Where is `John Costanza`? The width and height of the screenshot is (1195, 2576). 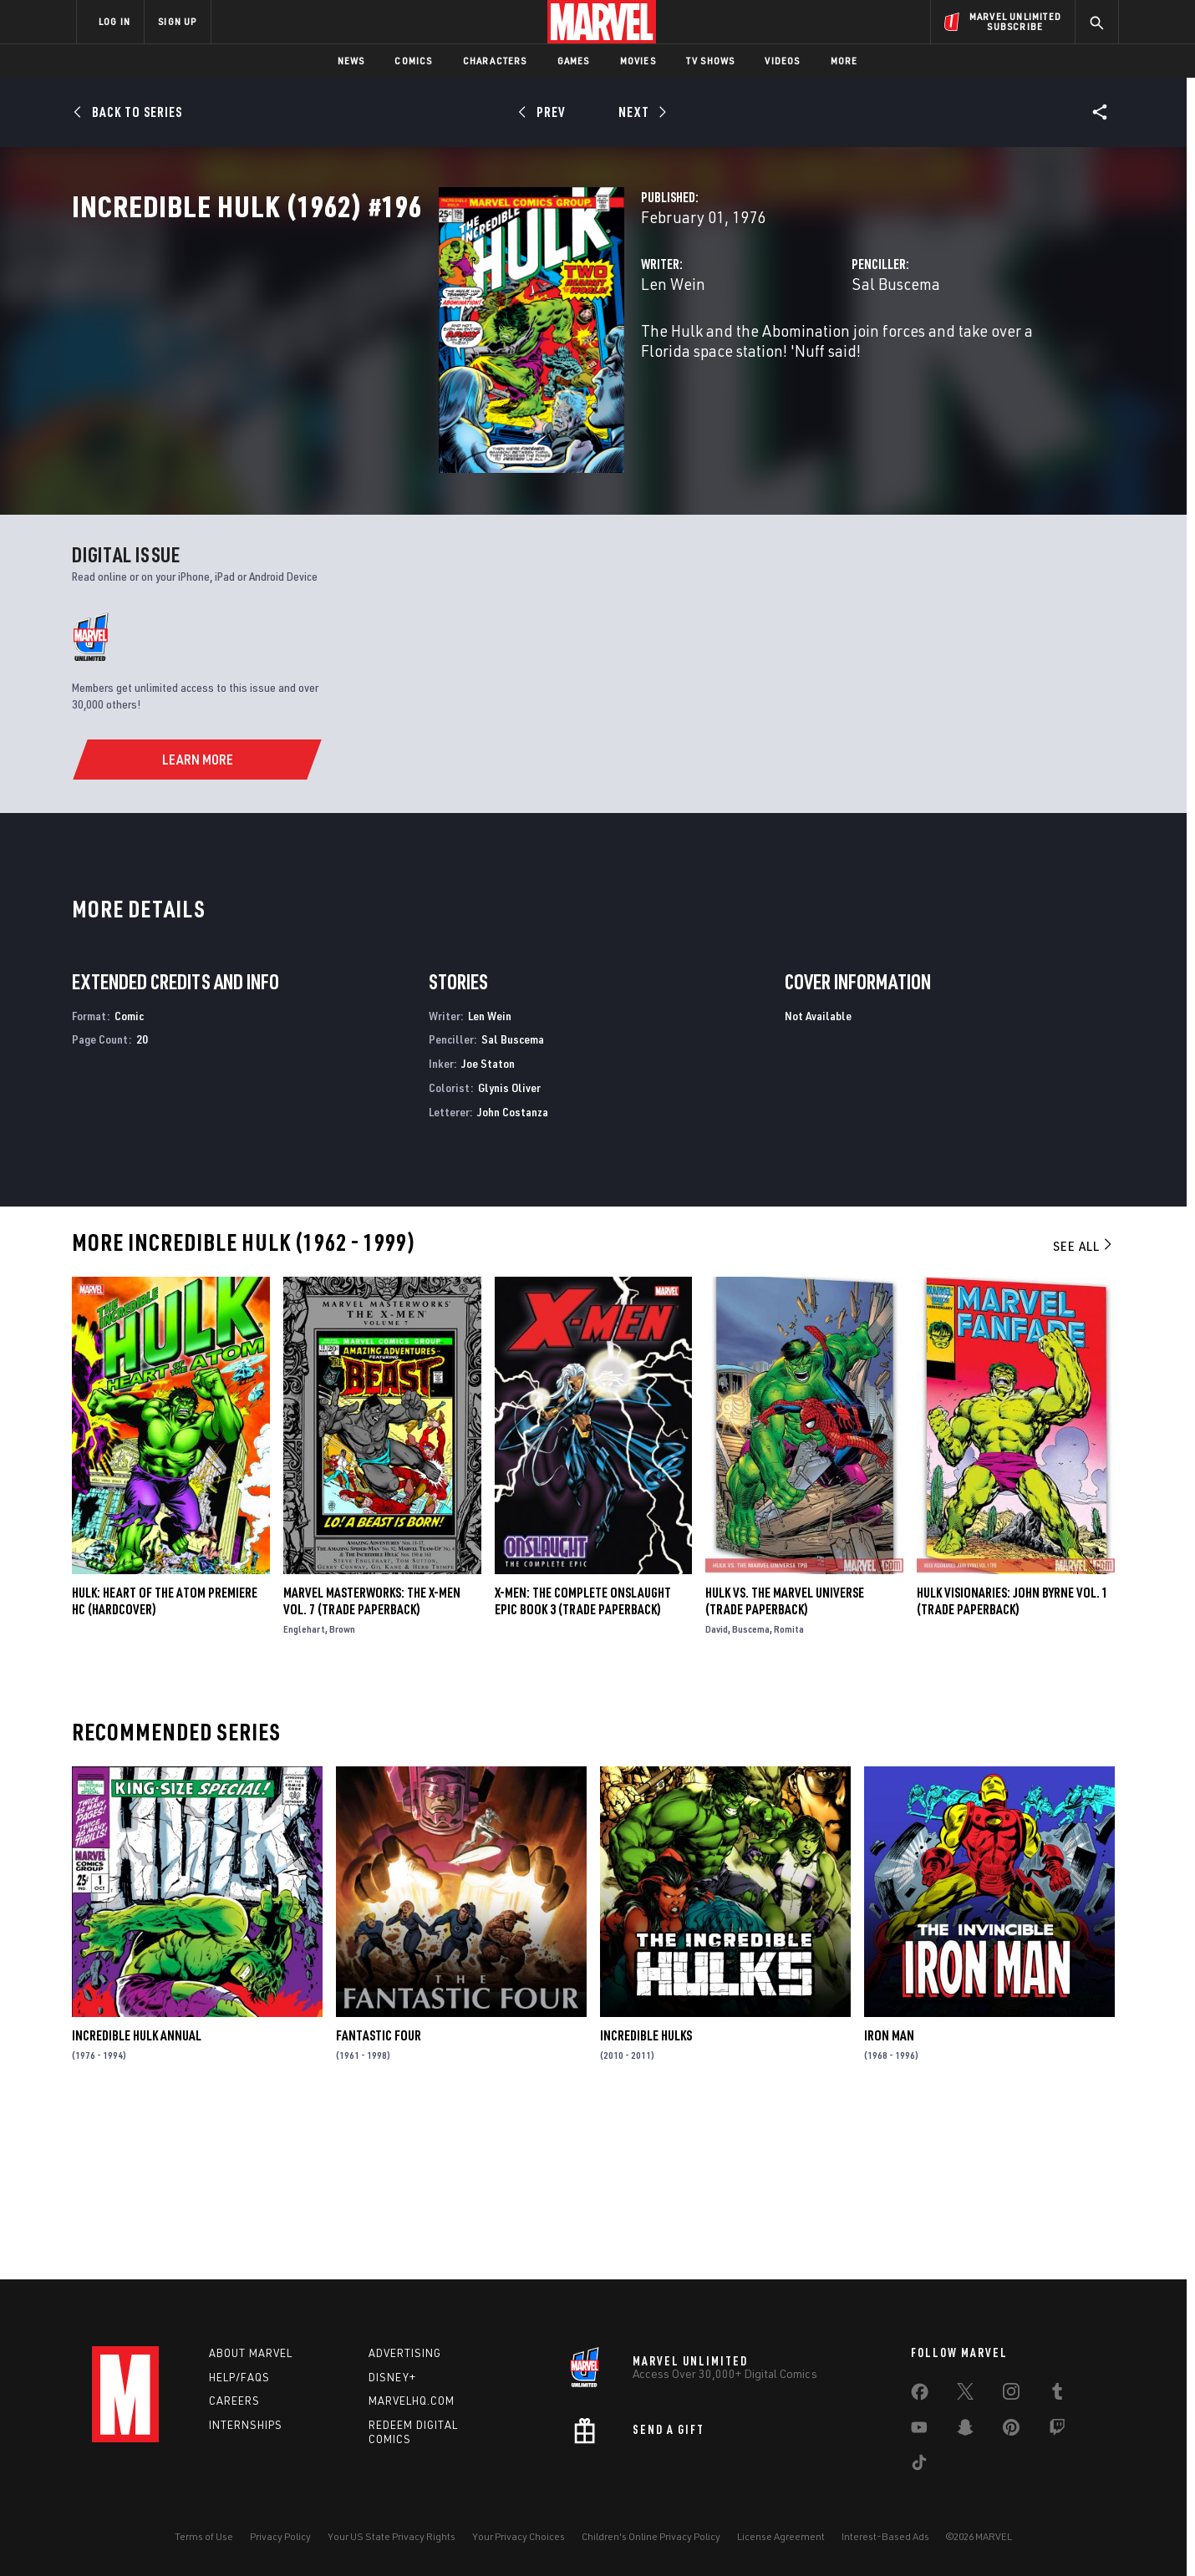
John Costanza is located at coordinates (512, 1275).